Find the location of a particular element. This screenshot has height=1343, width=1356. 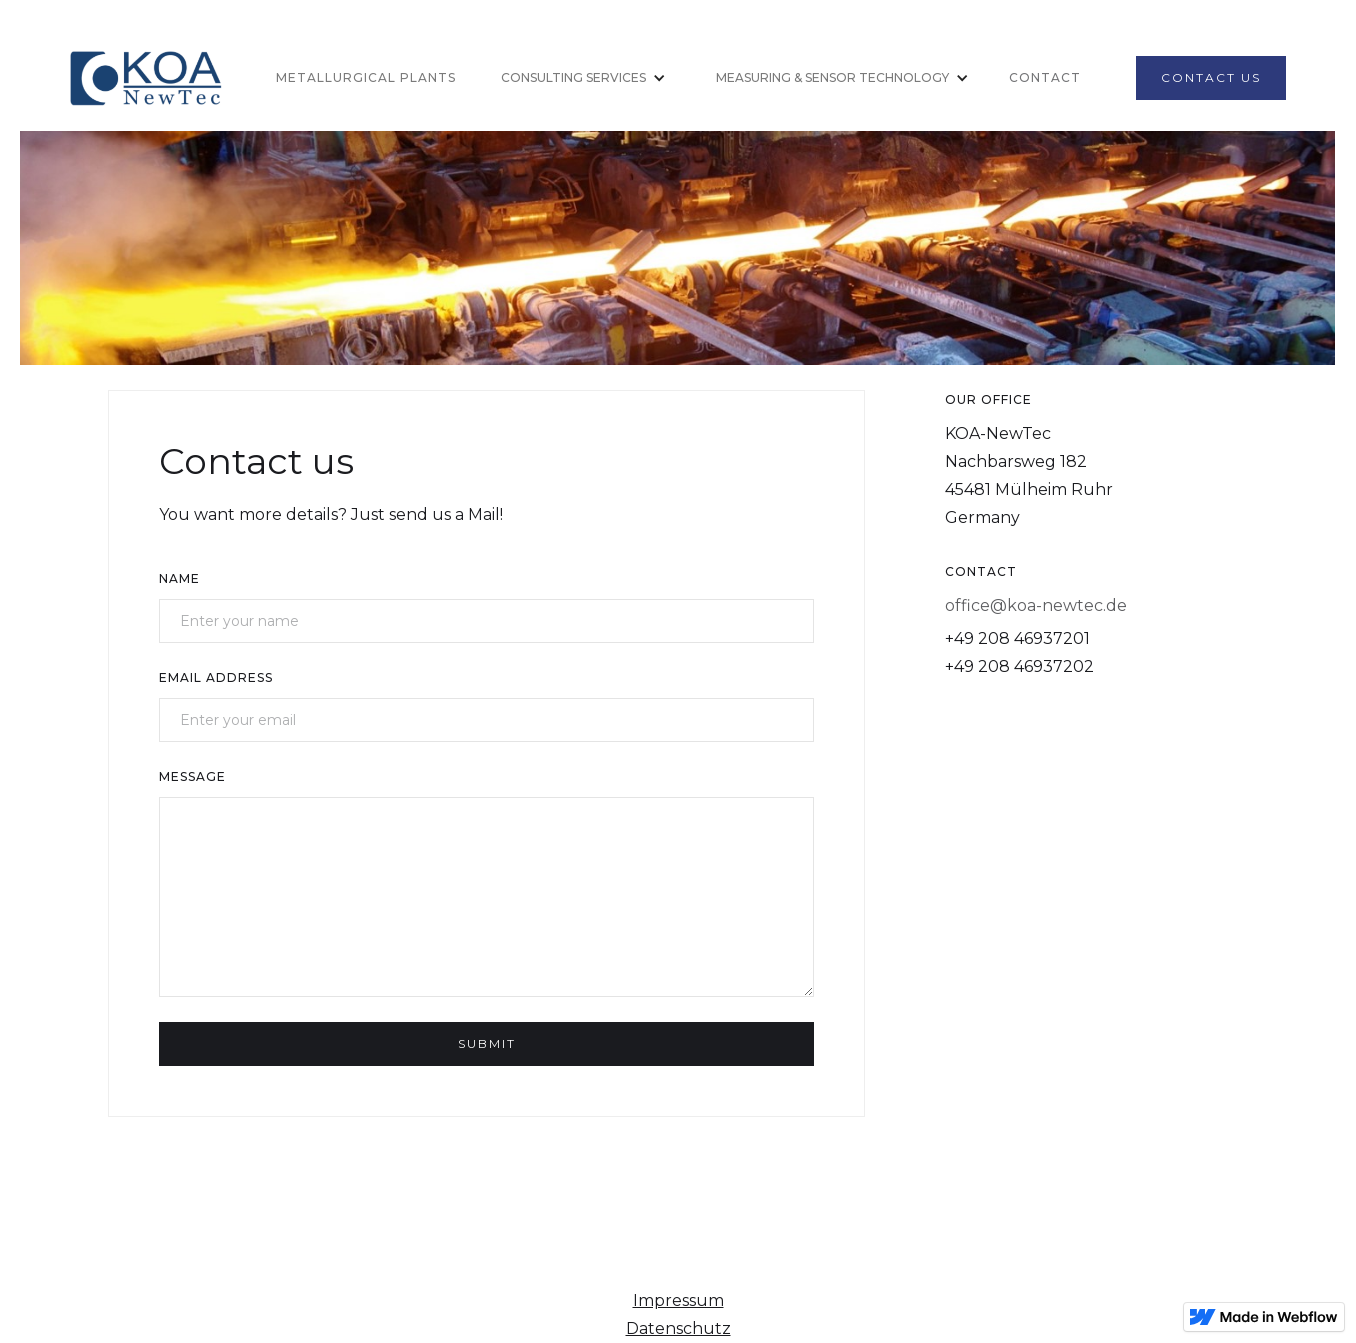

office@koa-newtec.de is located at coordinates (1036, 605).